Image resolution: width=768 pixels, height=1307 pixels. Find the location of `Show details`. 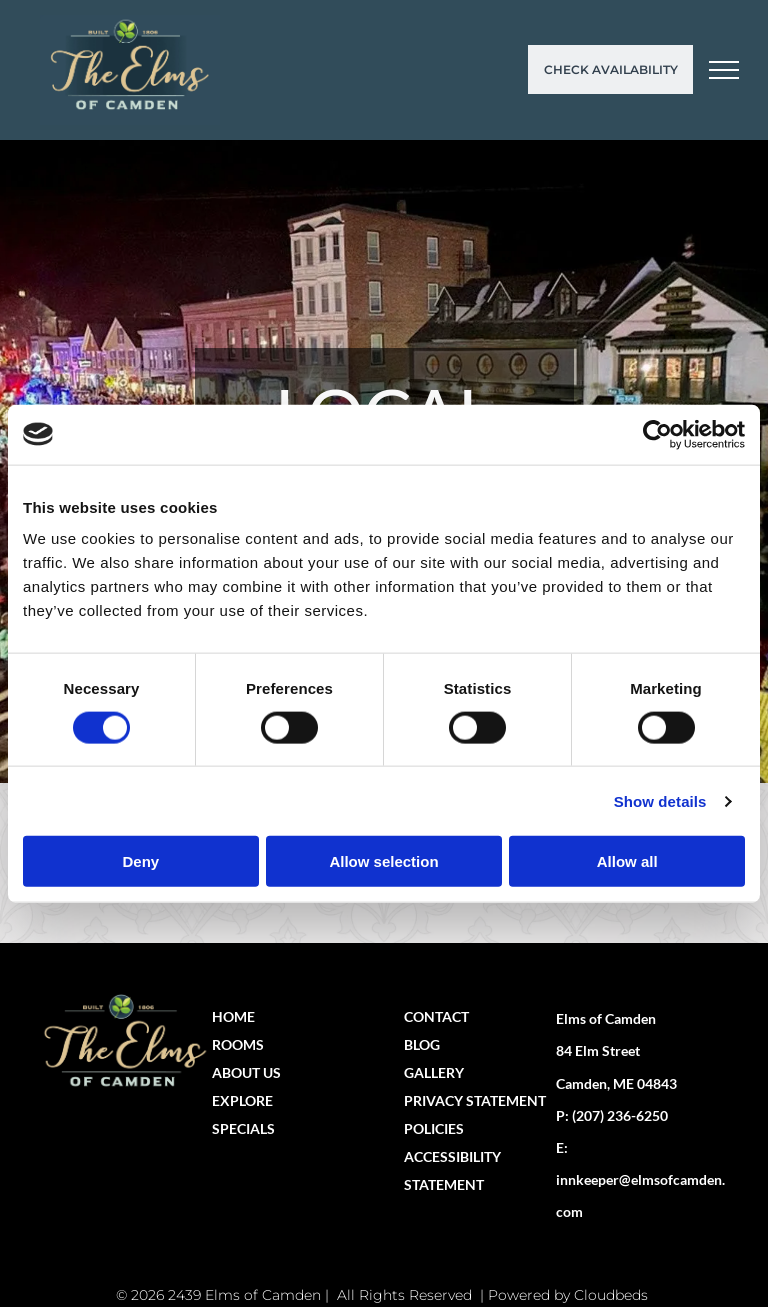

Show details is located at coordinates (660, 800).